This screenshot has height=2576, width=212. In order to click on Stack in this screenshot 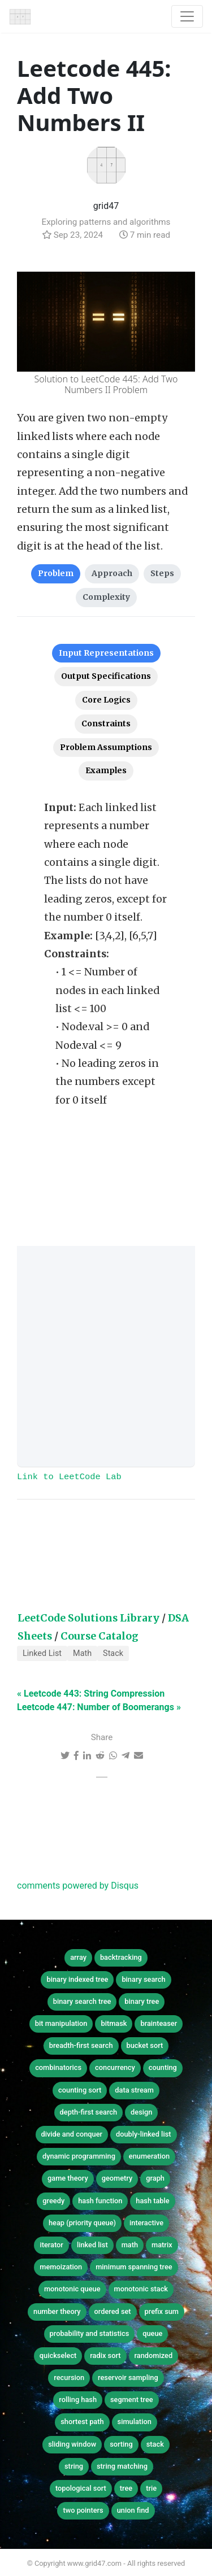, I will do `click(113, 1653)`.